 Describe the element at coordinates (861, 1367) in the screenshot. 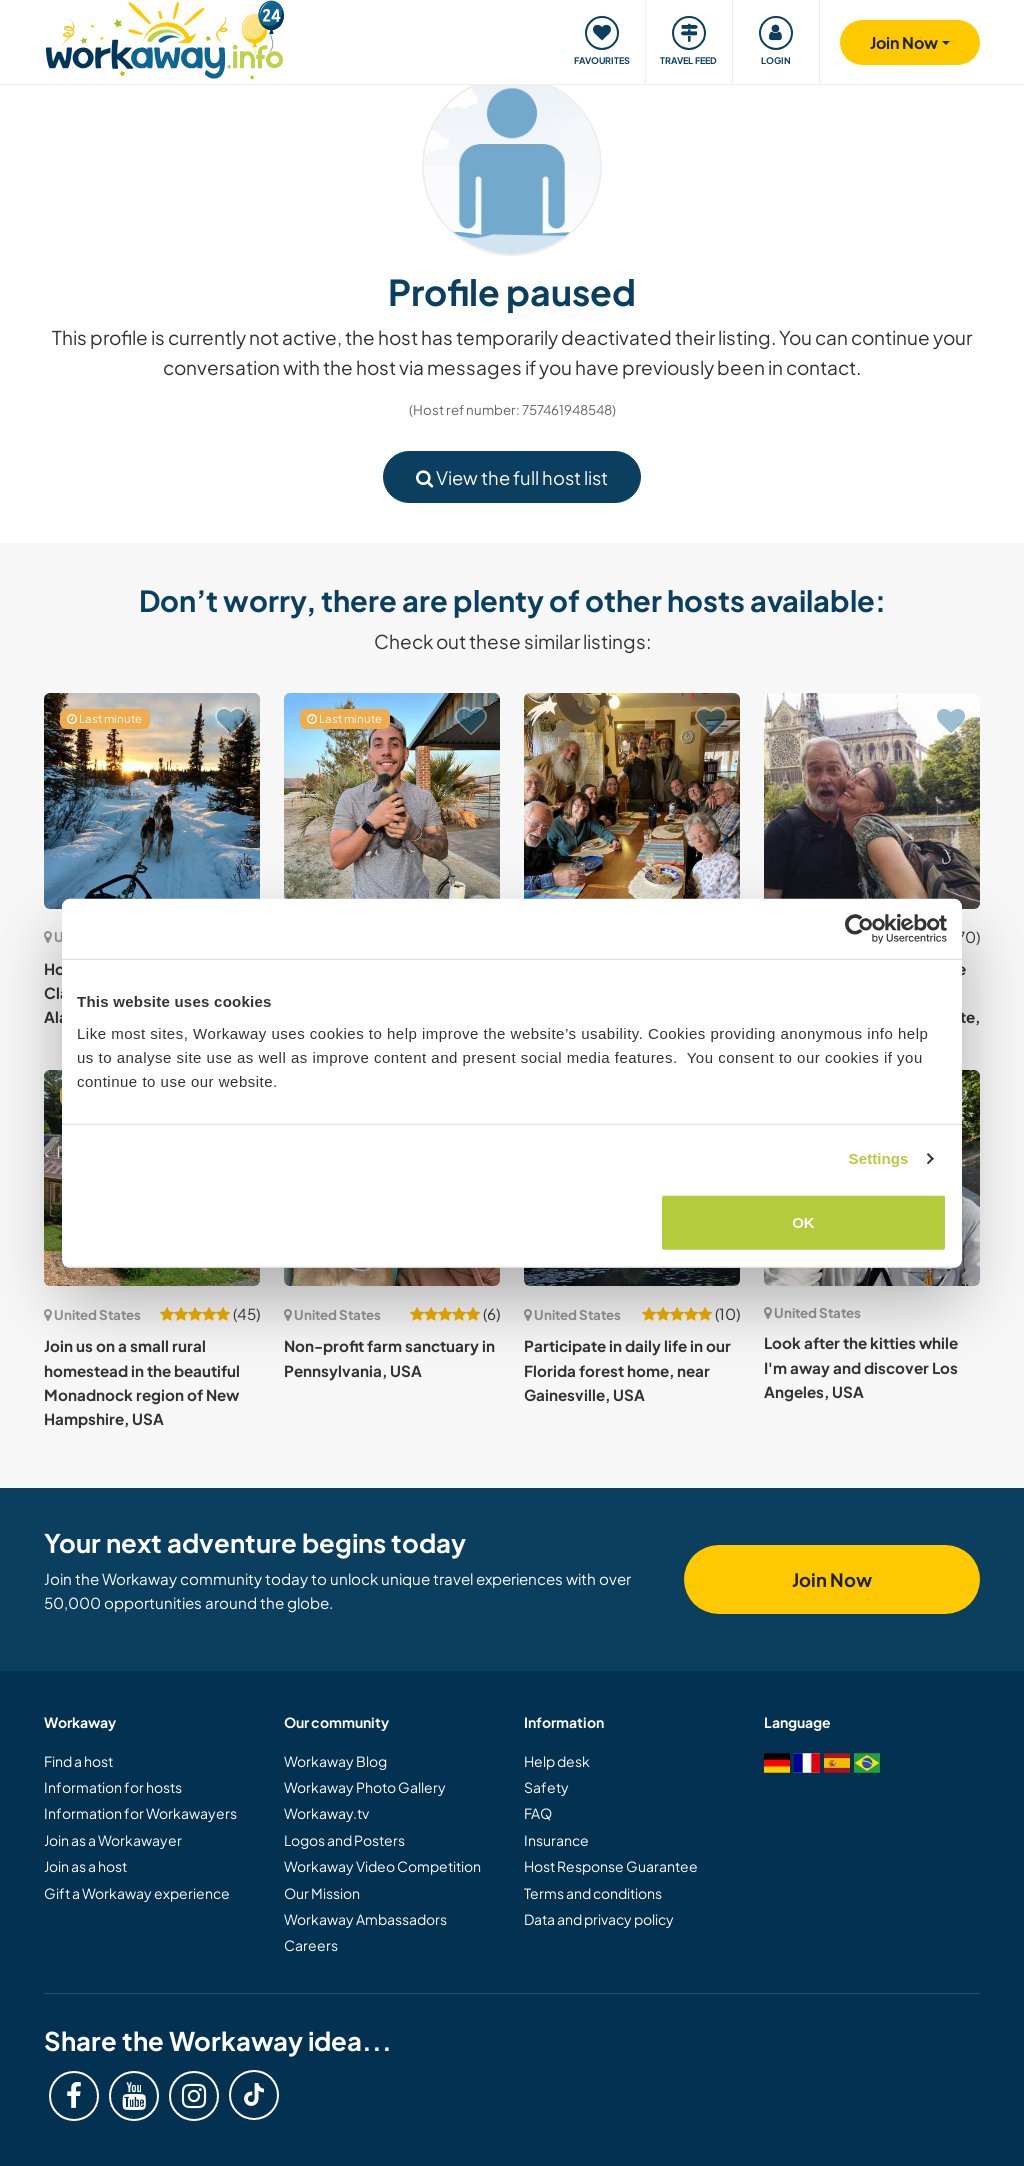

I see `Look after the kitties while I'm away and discover Los Angeles, USA` at that location.